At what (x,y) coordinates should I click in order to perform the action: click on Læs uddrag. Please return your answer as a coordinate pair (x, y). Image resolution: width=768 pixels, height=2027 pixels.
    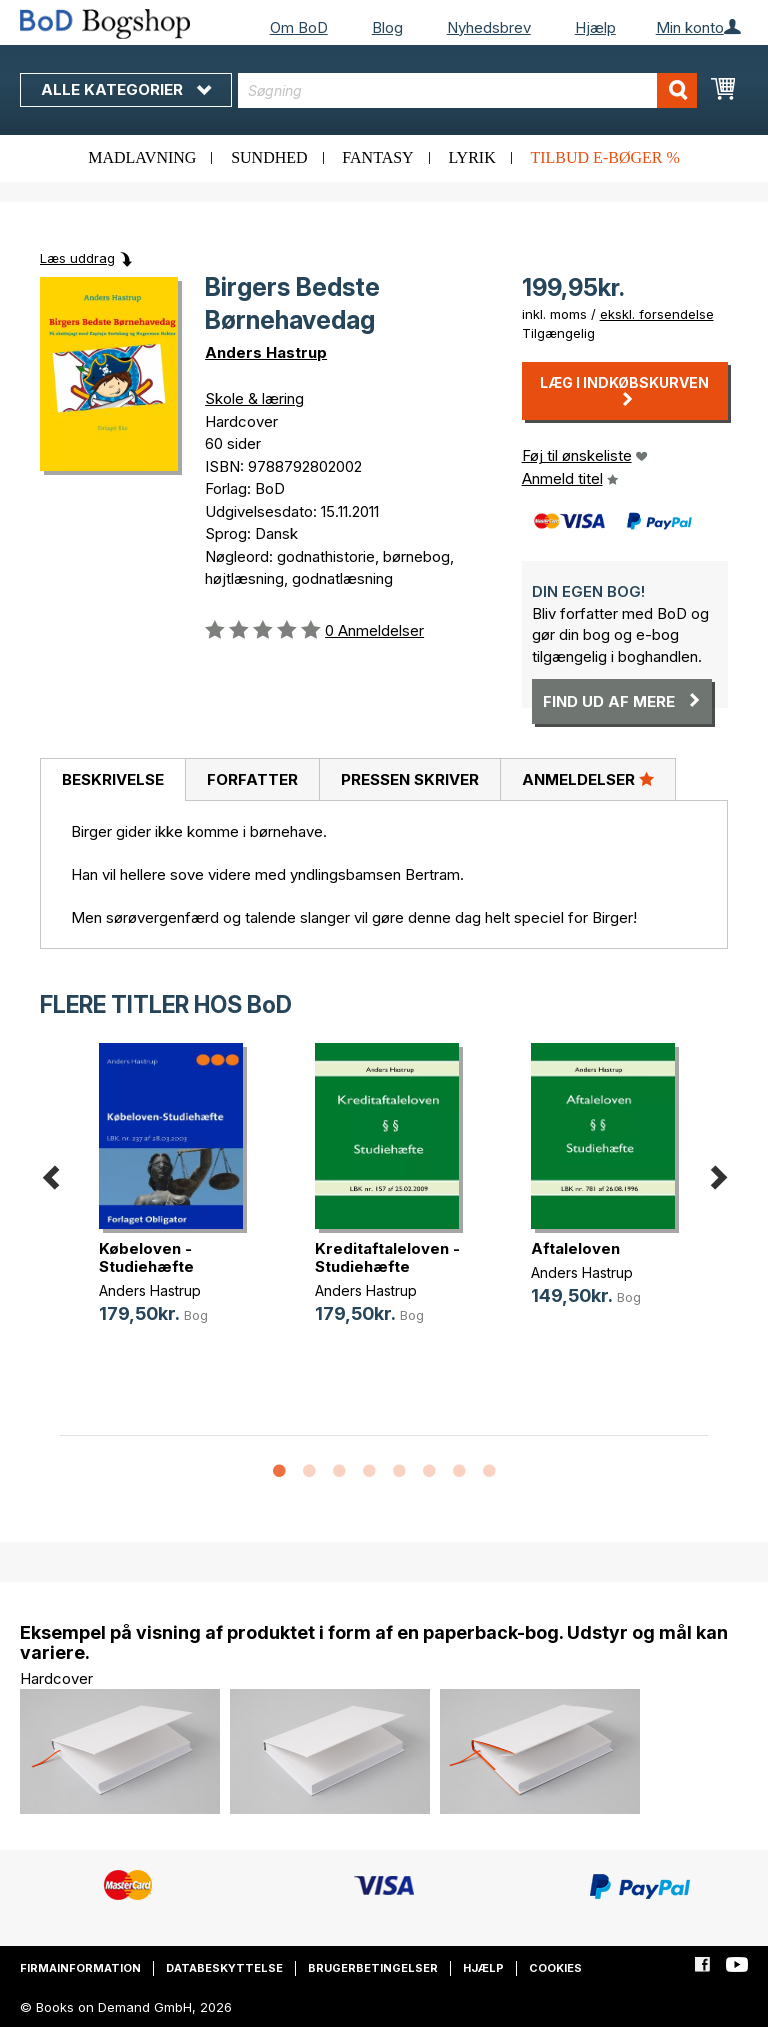
    Looking at the image, I should click on (77, 258).